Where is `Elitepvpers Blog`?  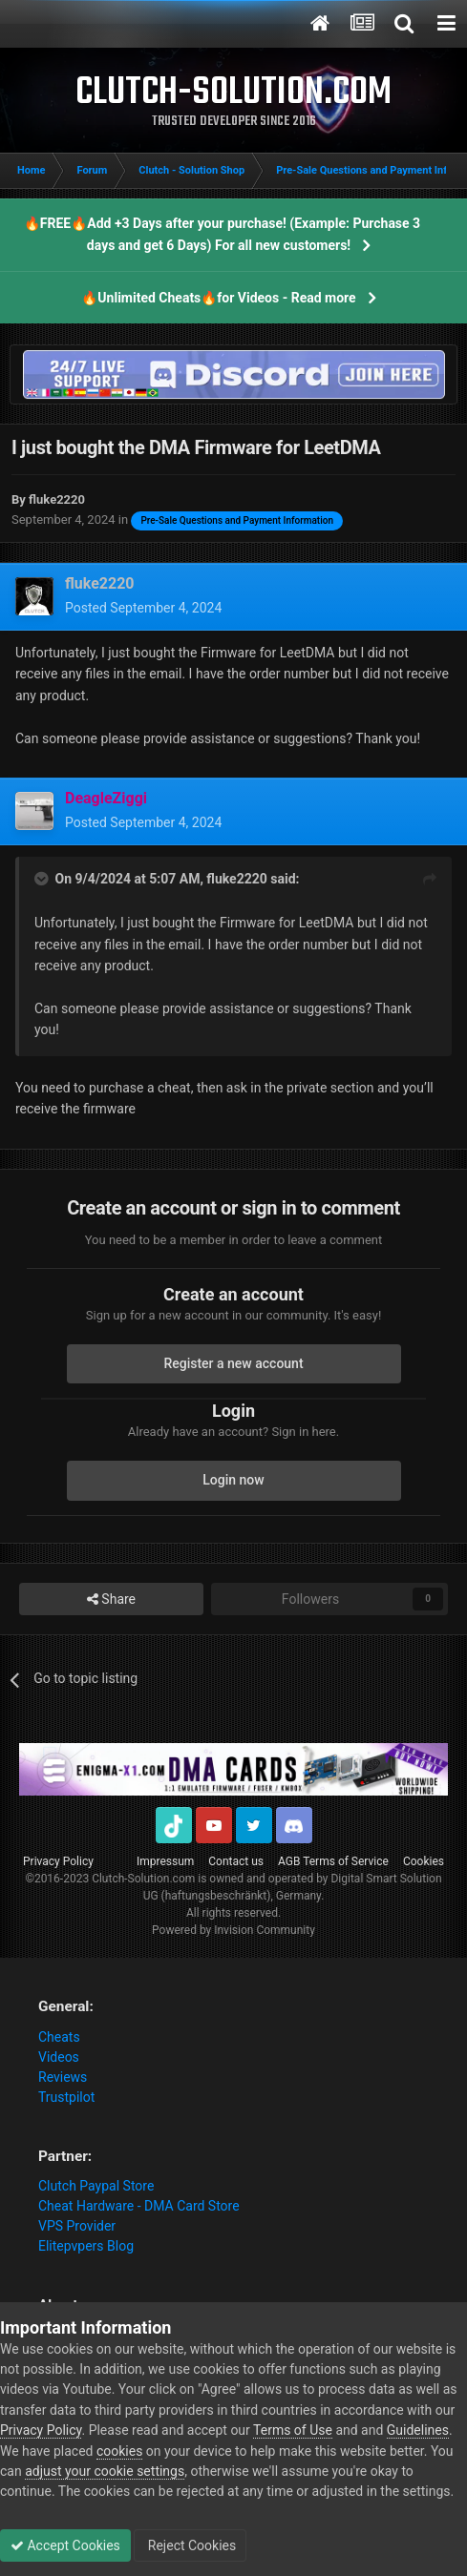
Elitepvpers Blog is located at coordinates (86, 2246).